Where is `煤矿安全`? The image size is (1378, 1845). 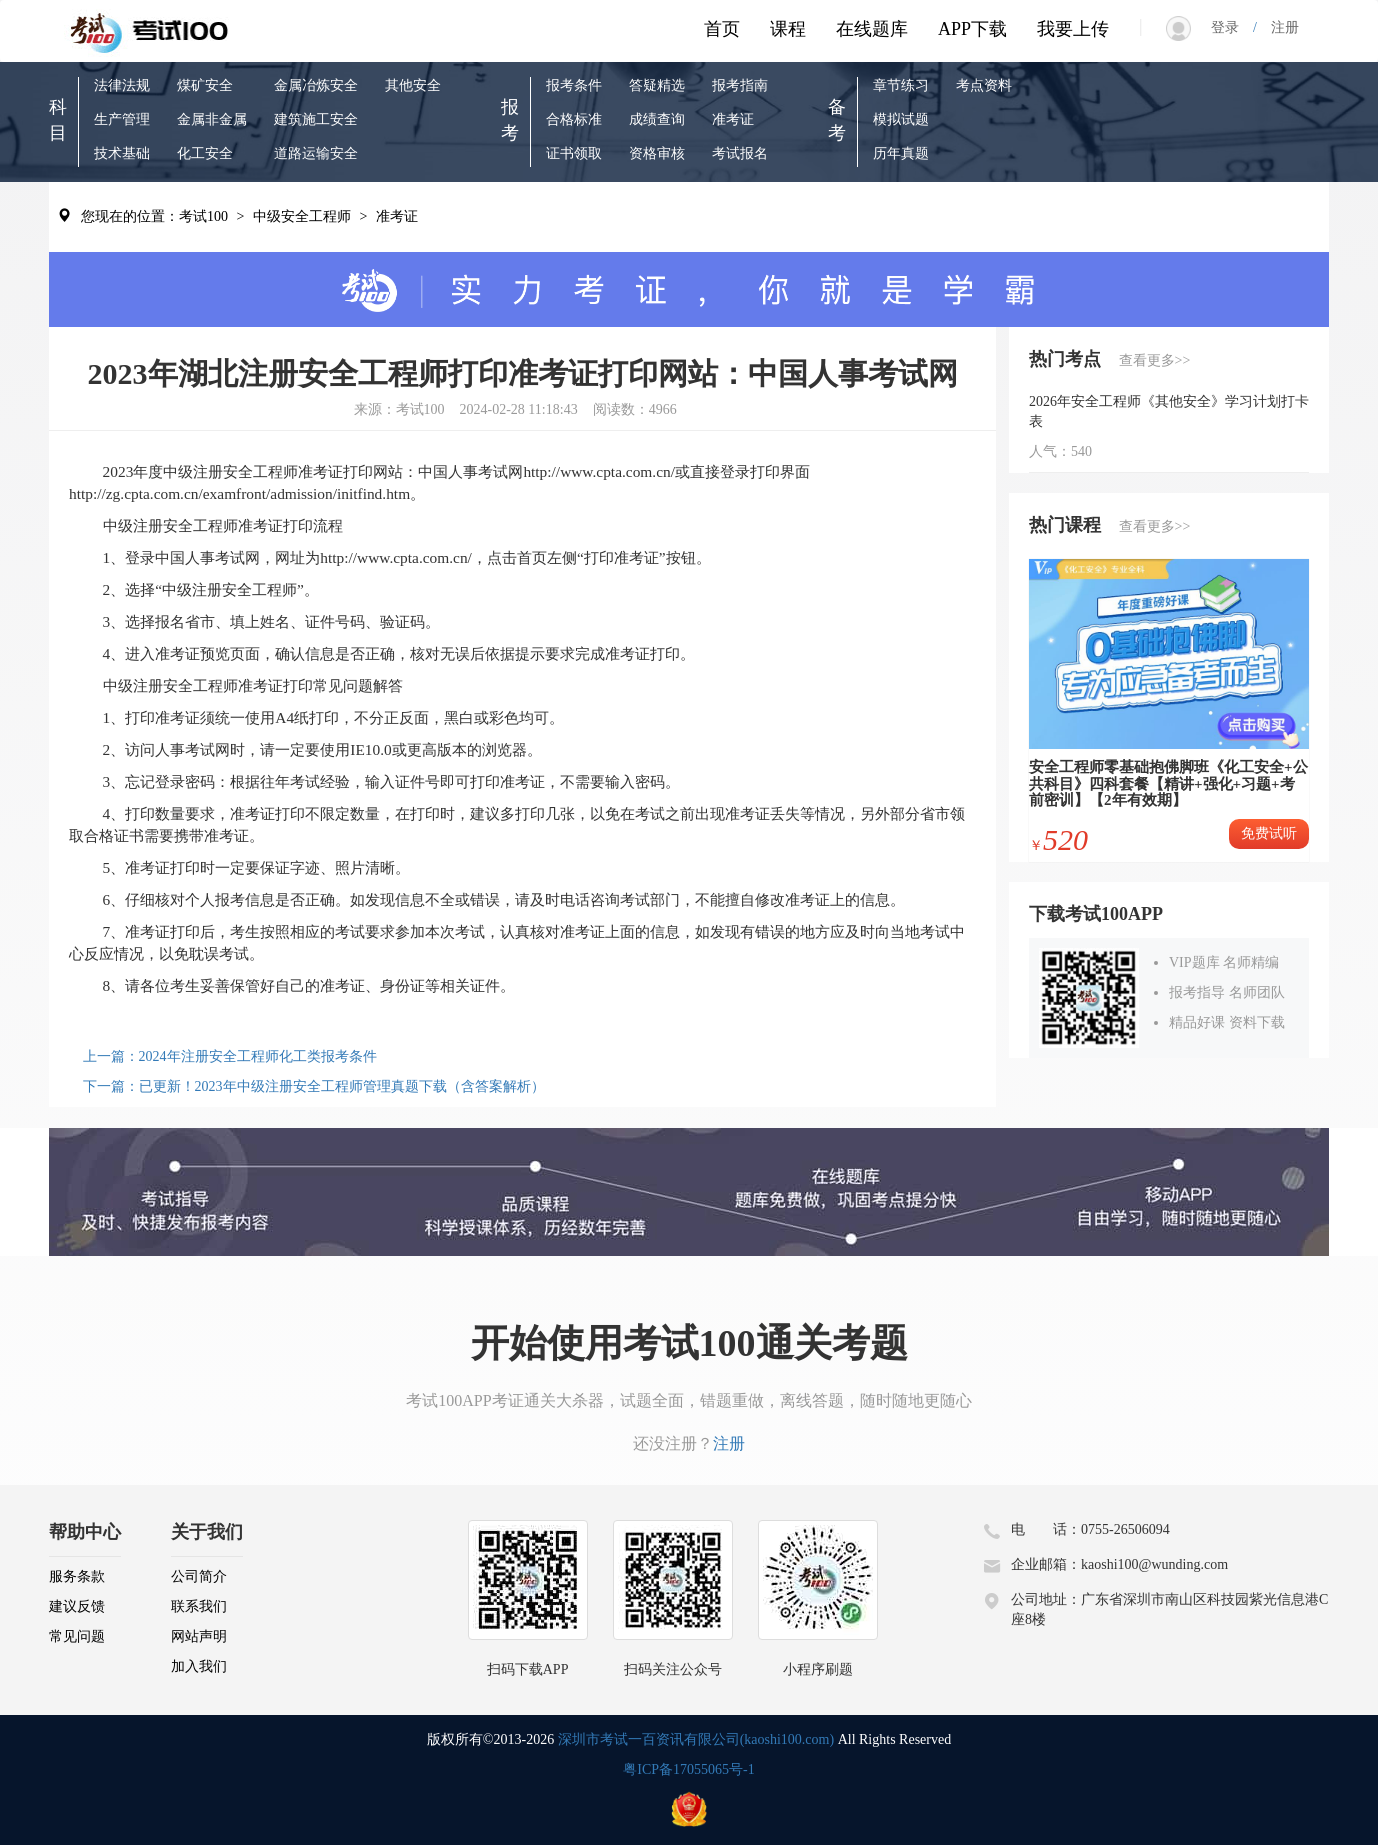 煤矿安全 is located at coordinates (205, 85).